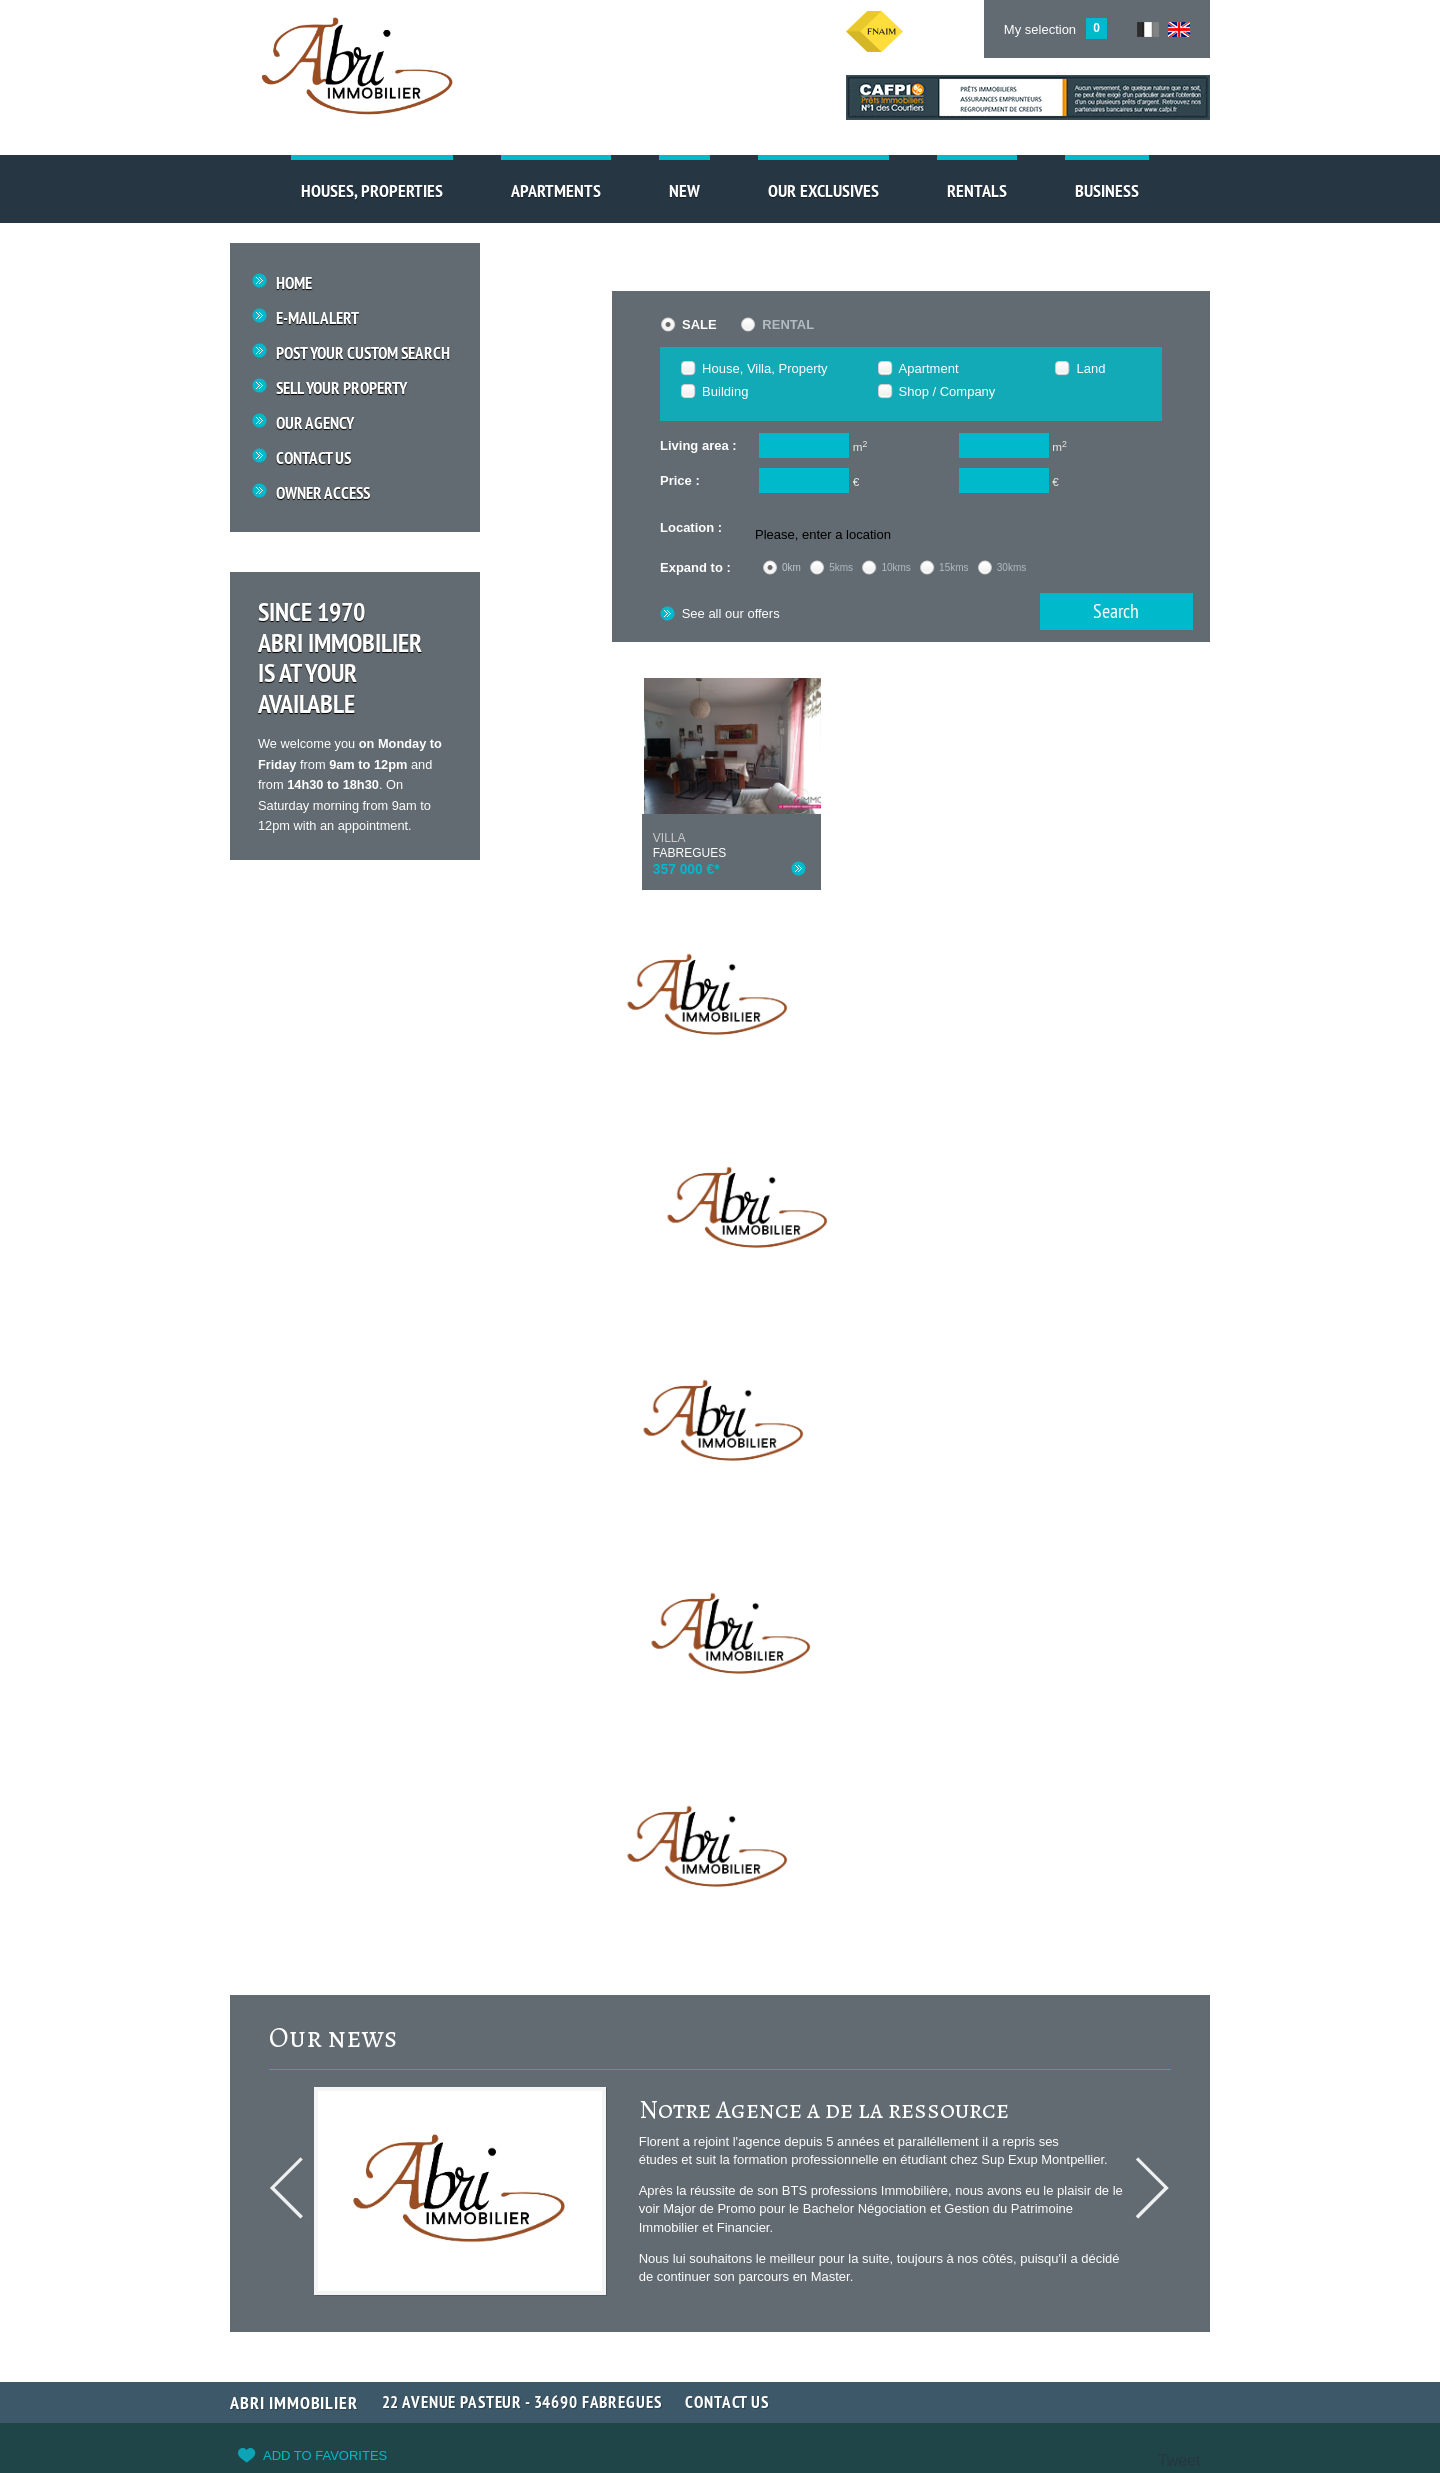  Describe the element at coordinates (725, 391) in the screenshot. I see `Building` at that location.